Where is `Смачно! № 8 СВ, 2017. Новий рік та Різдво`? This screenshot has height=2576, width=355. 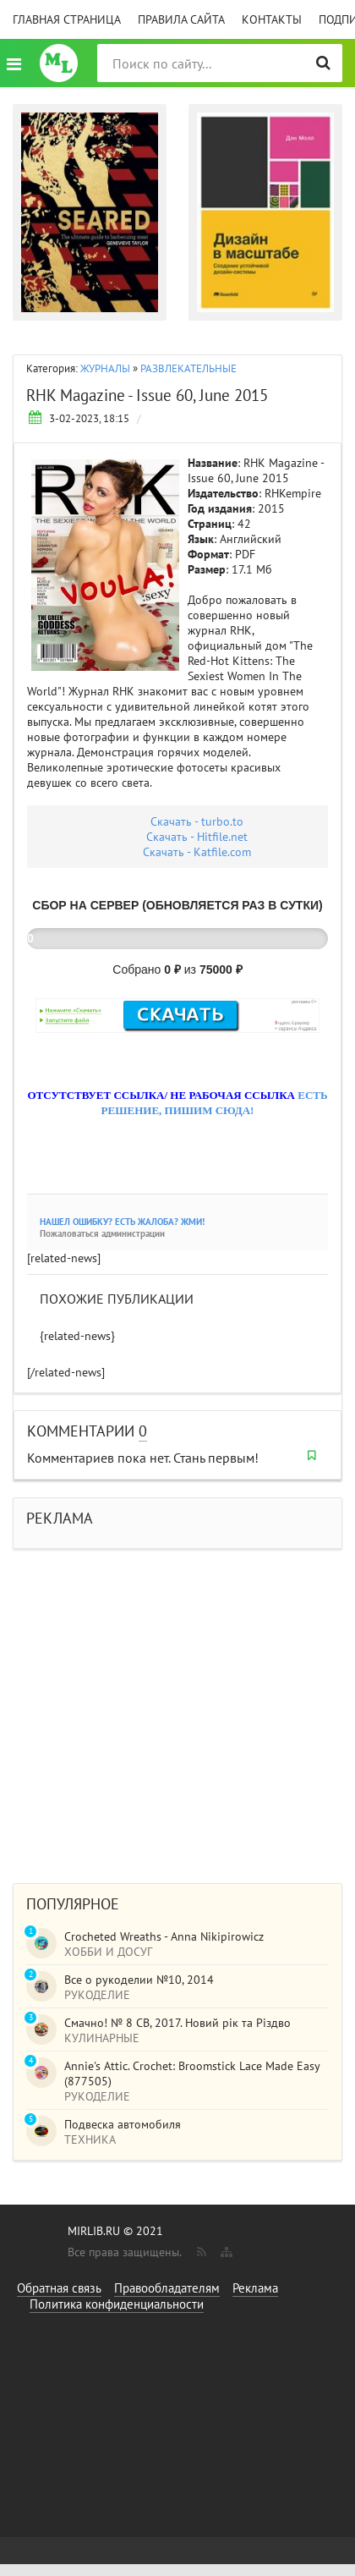 Смачно! № 8 СВ, 2017. Новий рік та Різдво is located at coordinates (177, 2022).